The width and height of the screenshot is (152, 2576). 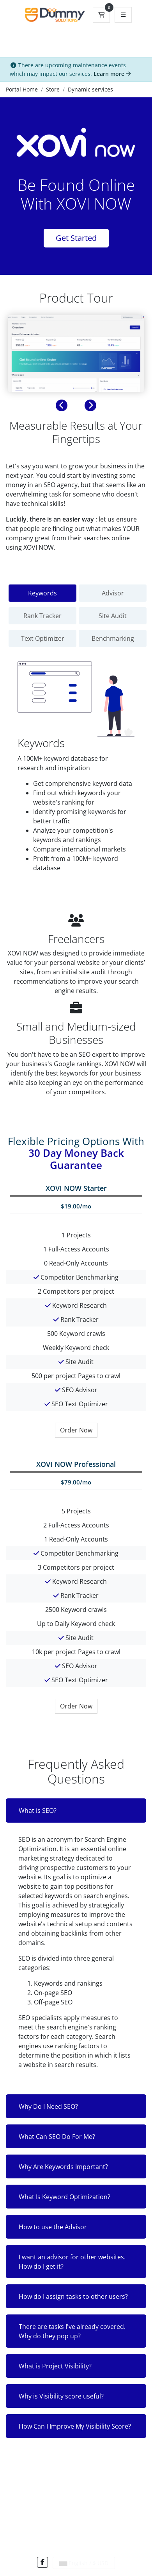 What do you see at coordinates (76, 238) in the screenshot?
I see `Get Started` at bounding box center [76, 238].